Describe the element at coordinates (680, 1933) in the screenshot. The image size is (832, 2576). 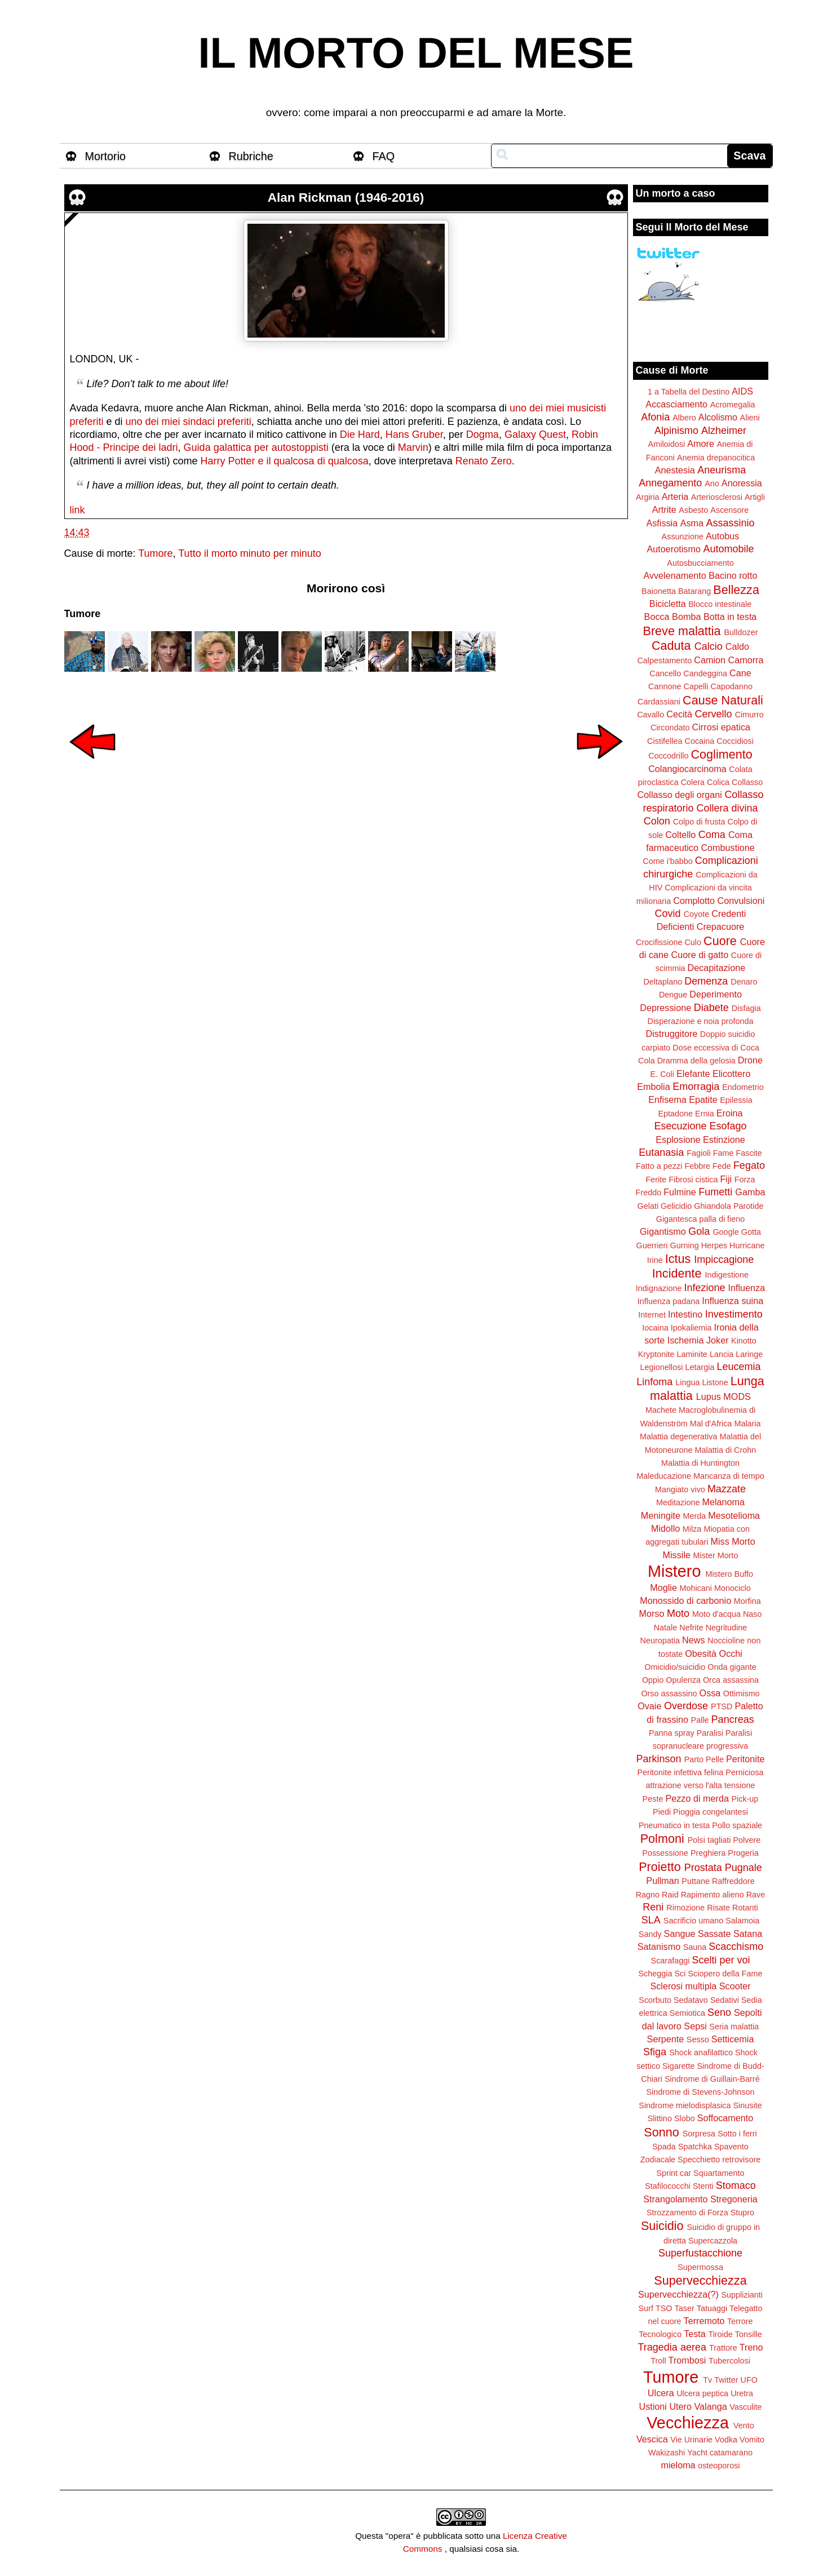
I see `Sangue` at that location.